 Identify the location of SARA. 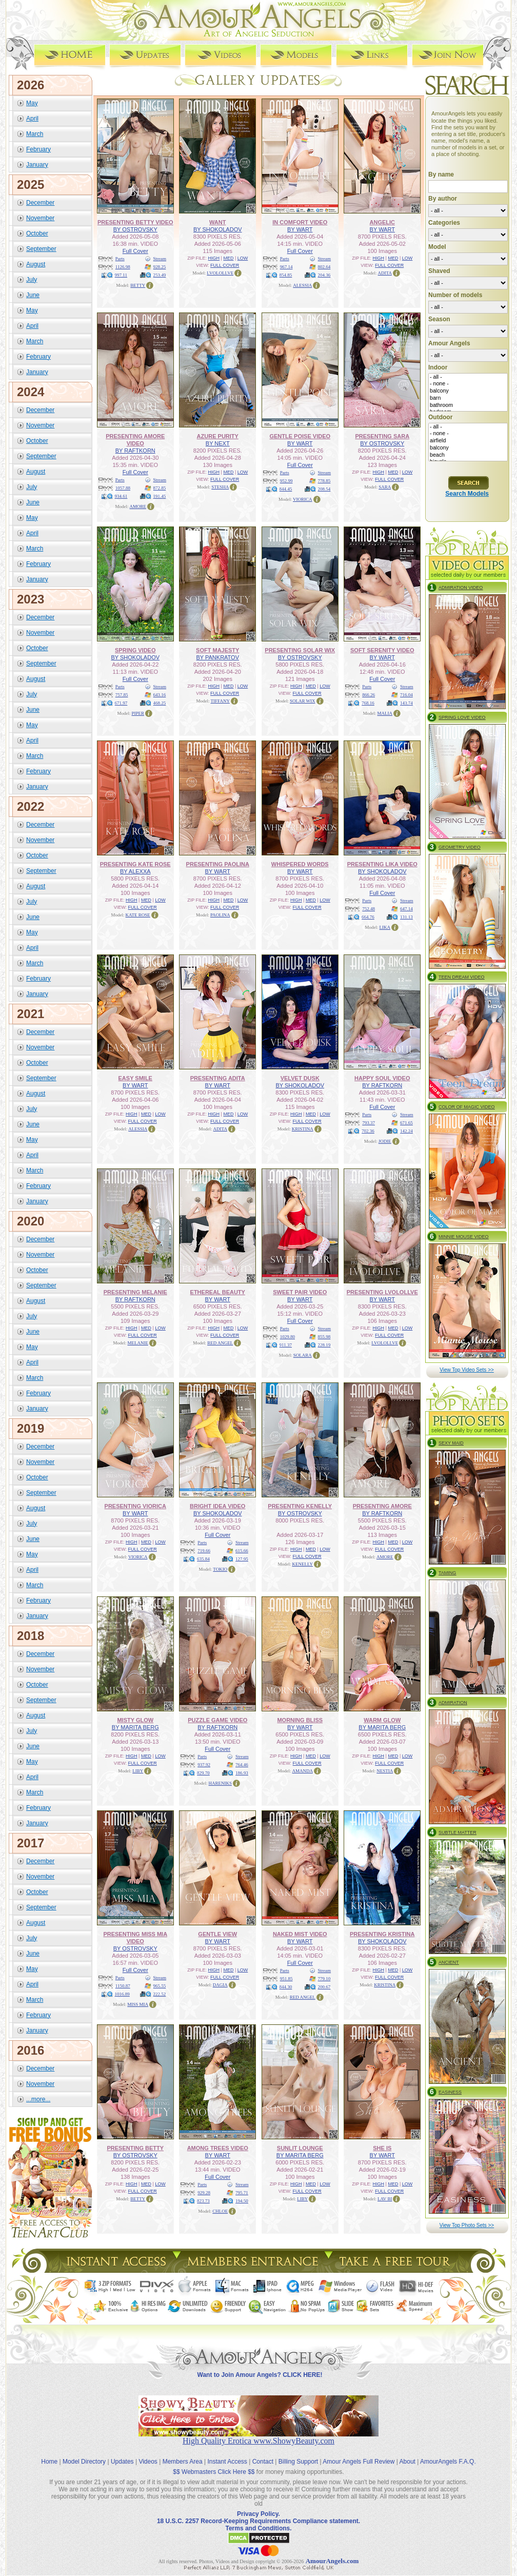
(385, 487).